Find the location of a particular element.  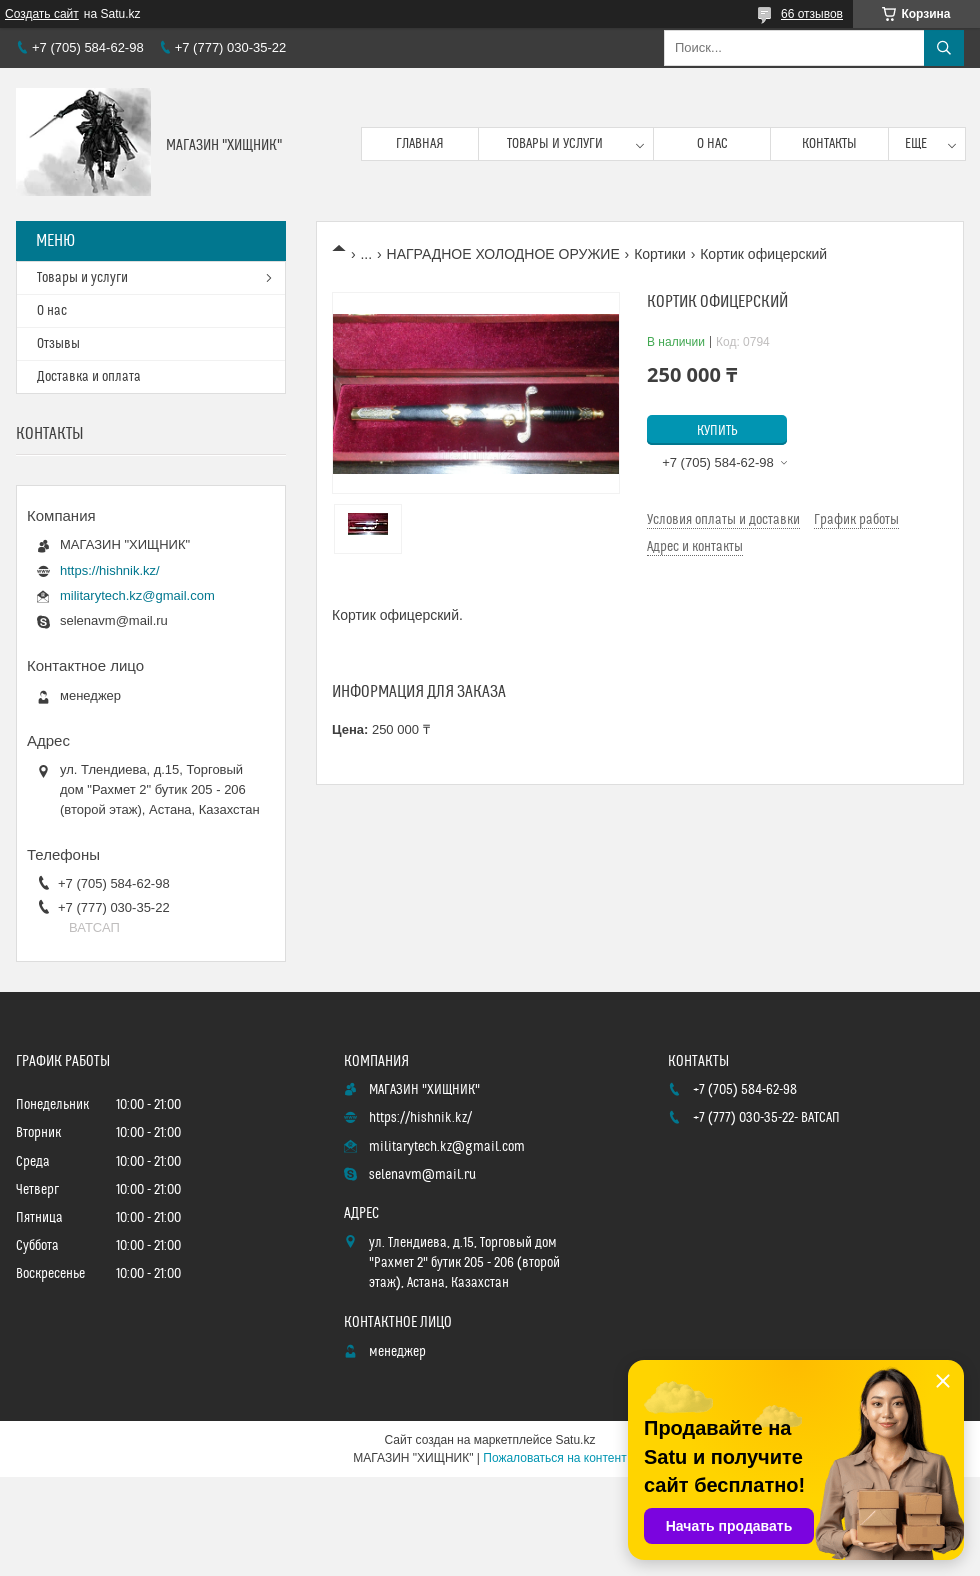

Пожаловаться на контент is located at coordinates (554, 1458).